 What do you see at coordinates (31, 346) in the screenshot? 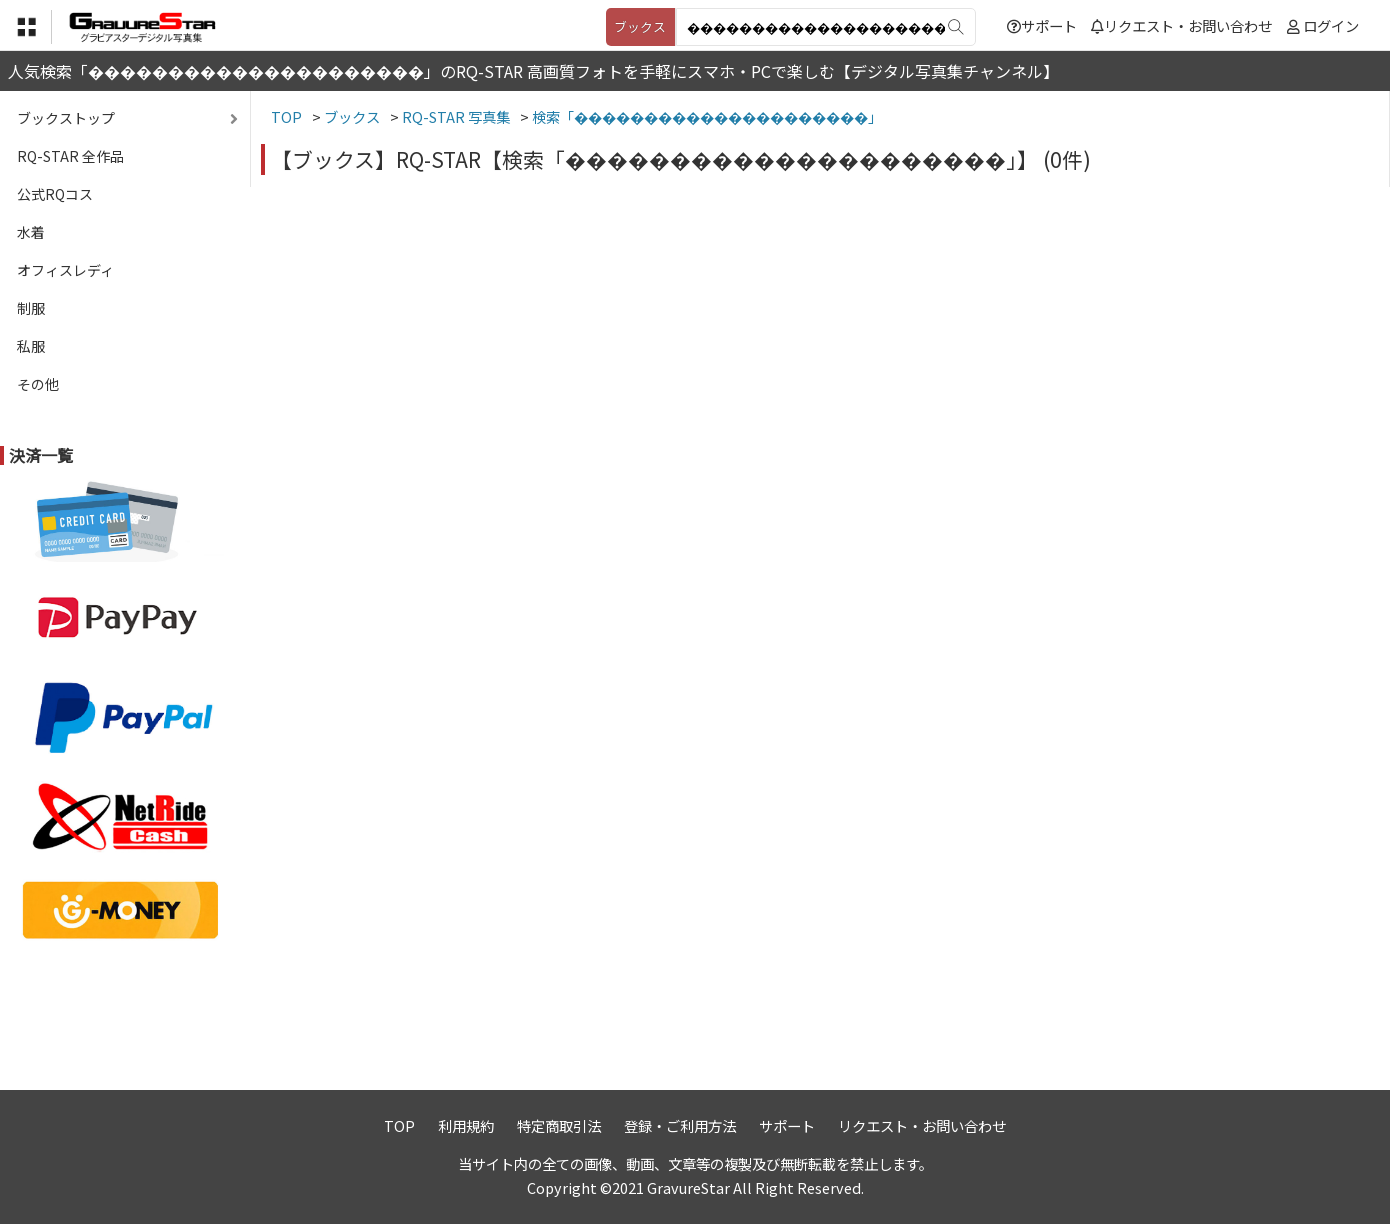
I see `私服` at bounding box center [31, 346].